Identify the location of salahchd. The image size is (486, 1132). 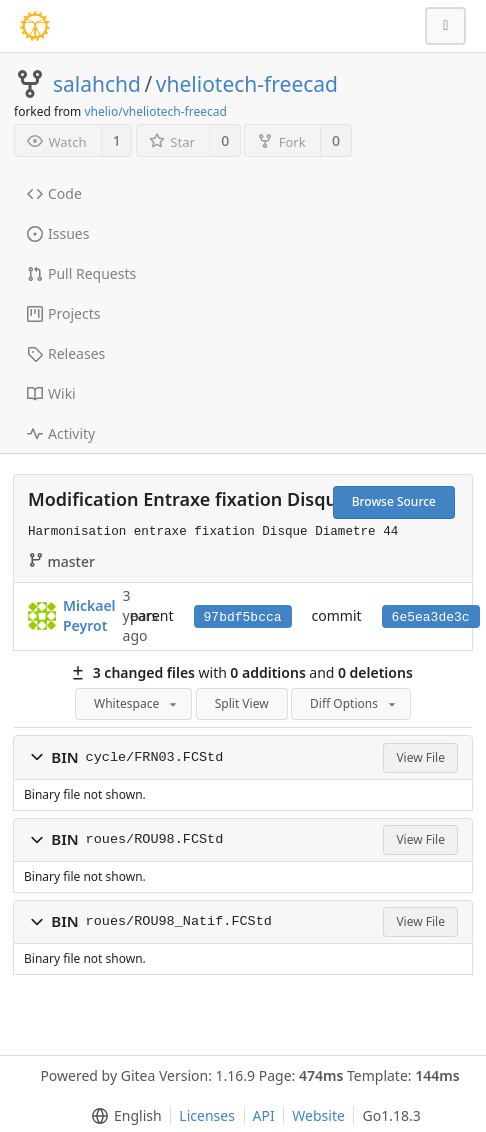
(97, 84).